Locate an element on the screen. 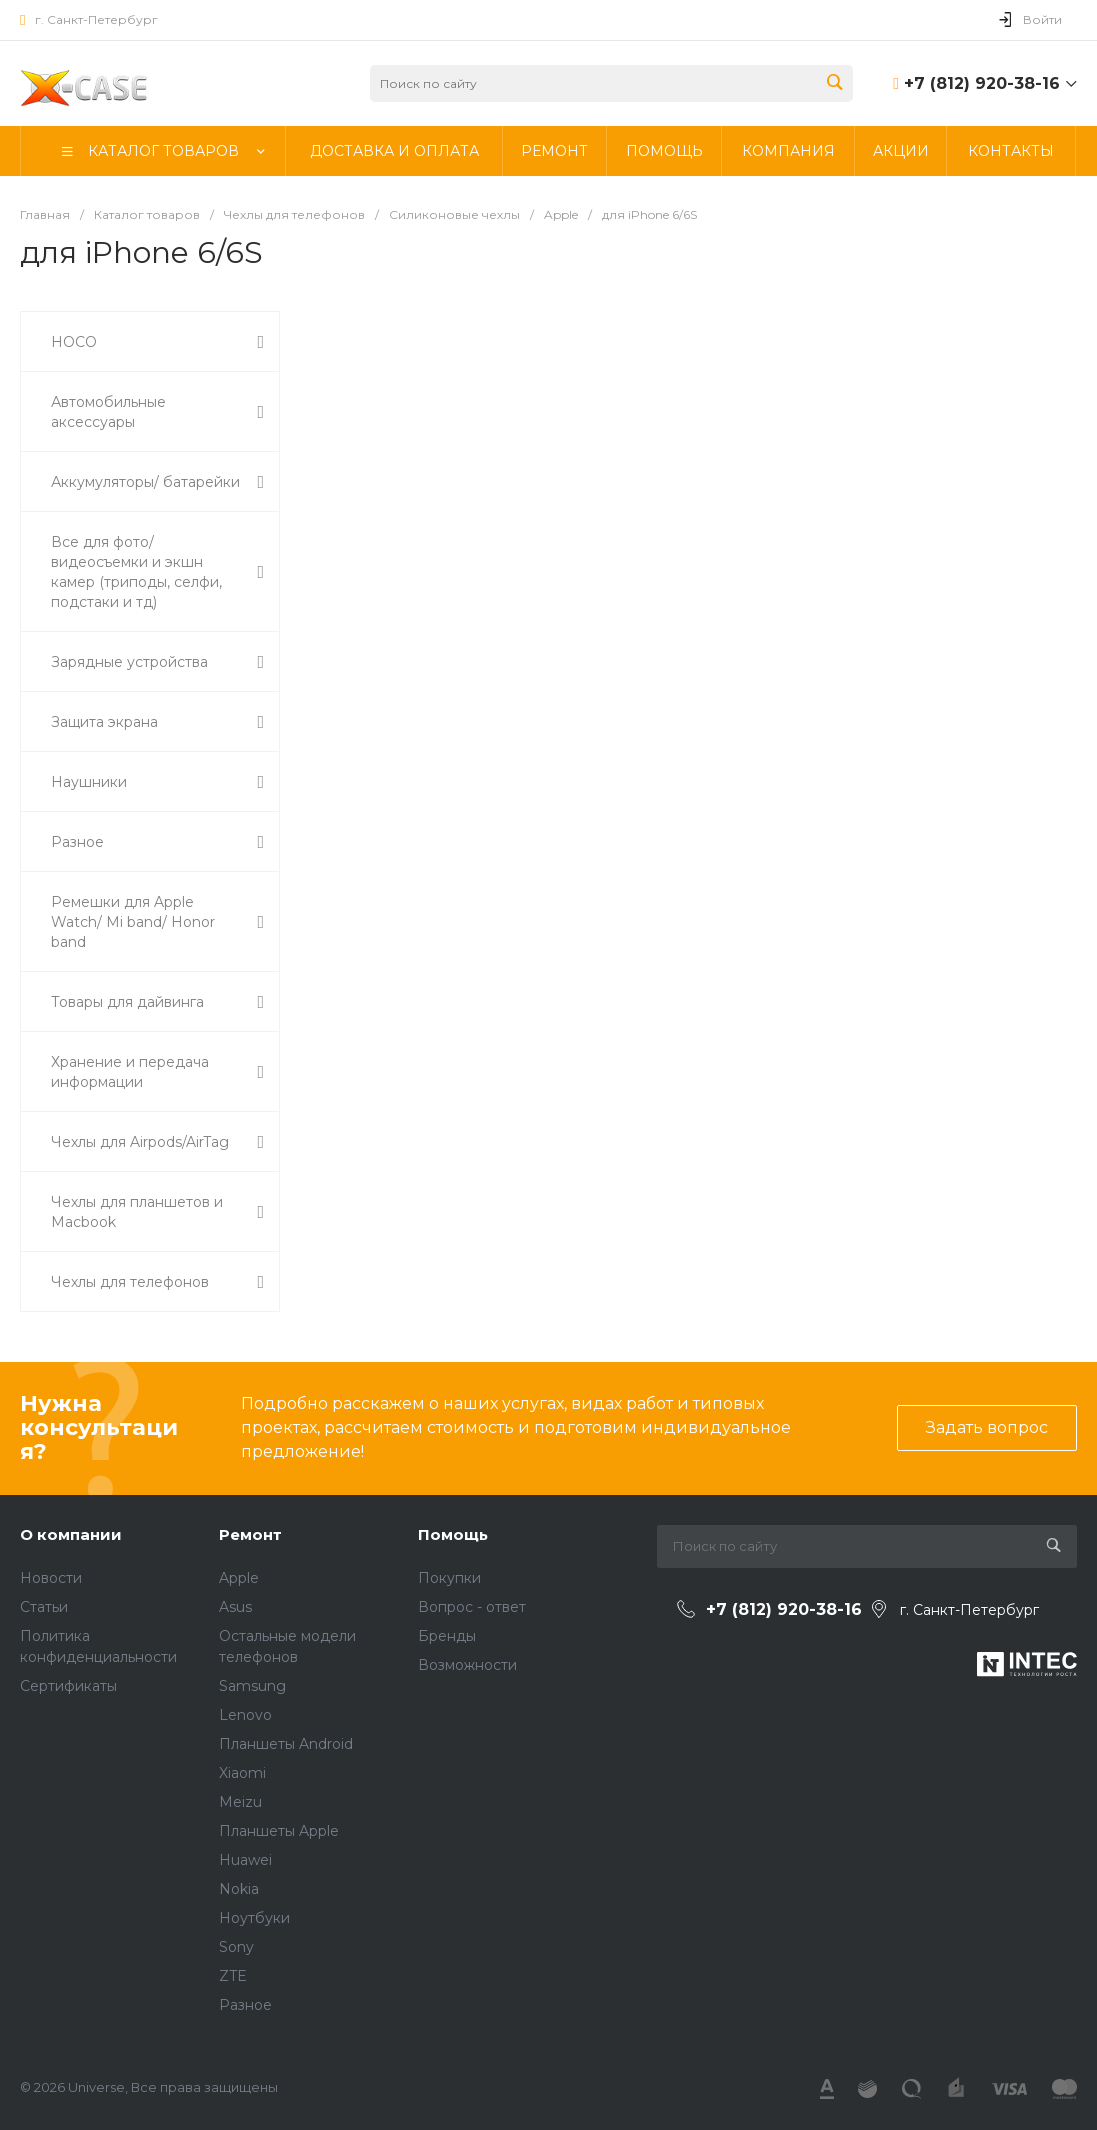 This screenshot has width=1097, height=2130. Покупки is located at coordinates (449, 1578).